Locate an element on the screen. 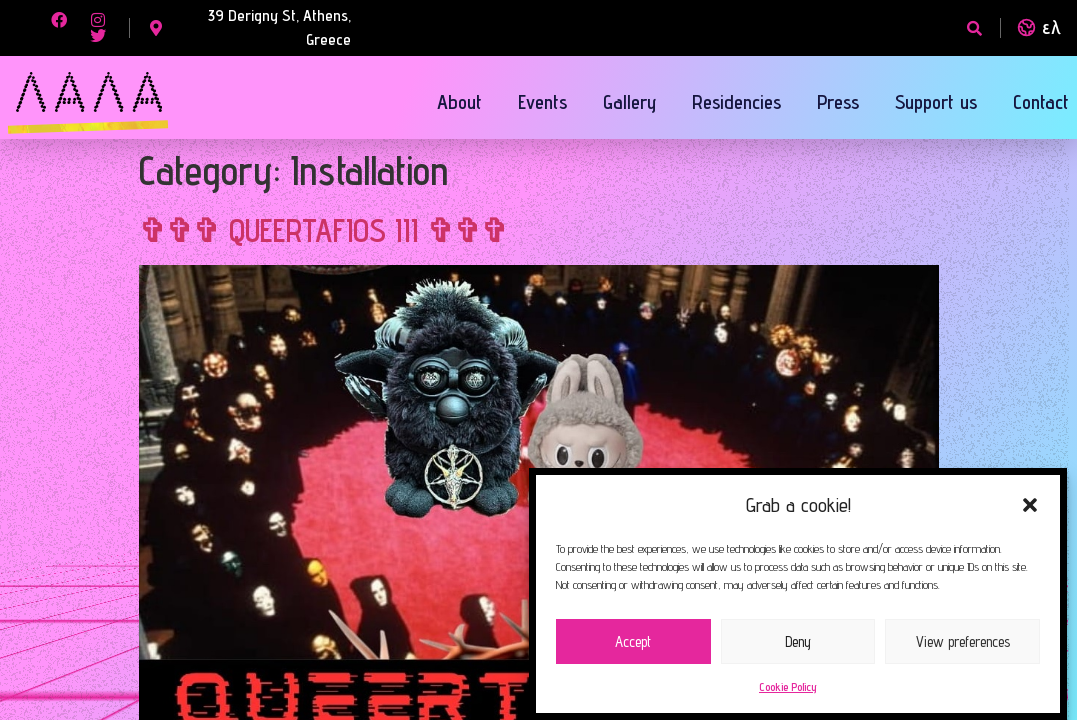  About is located at coordinates (459, 102).